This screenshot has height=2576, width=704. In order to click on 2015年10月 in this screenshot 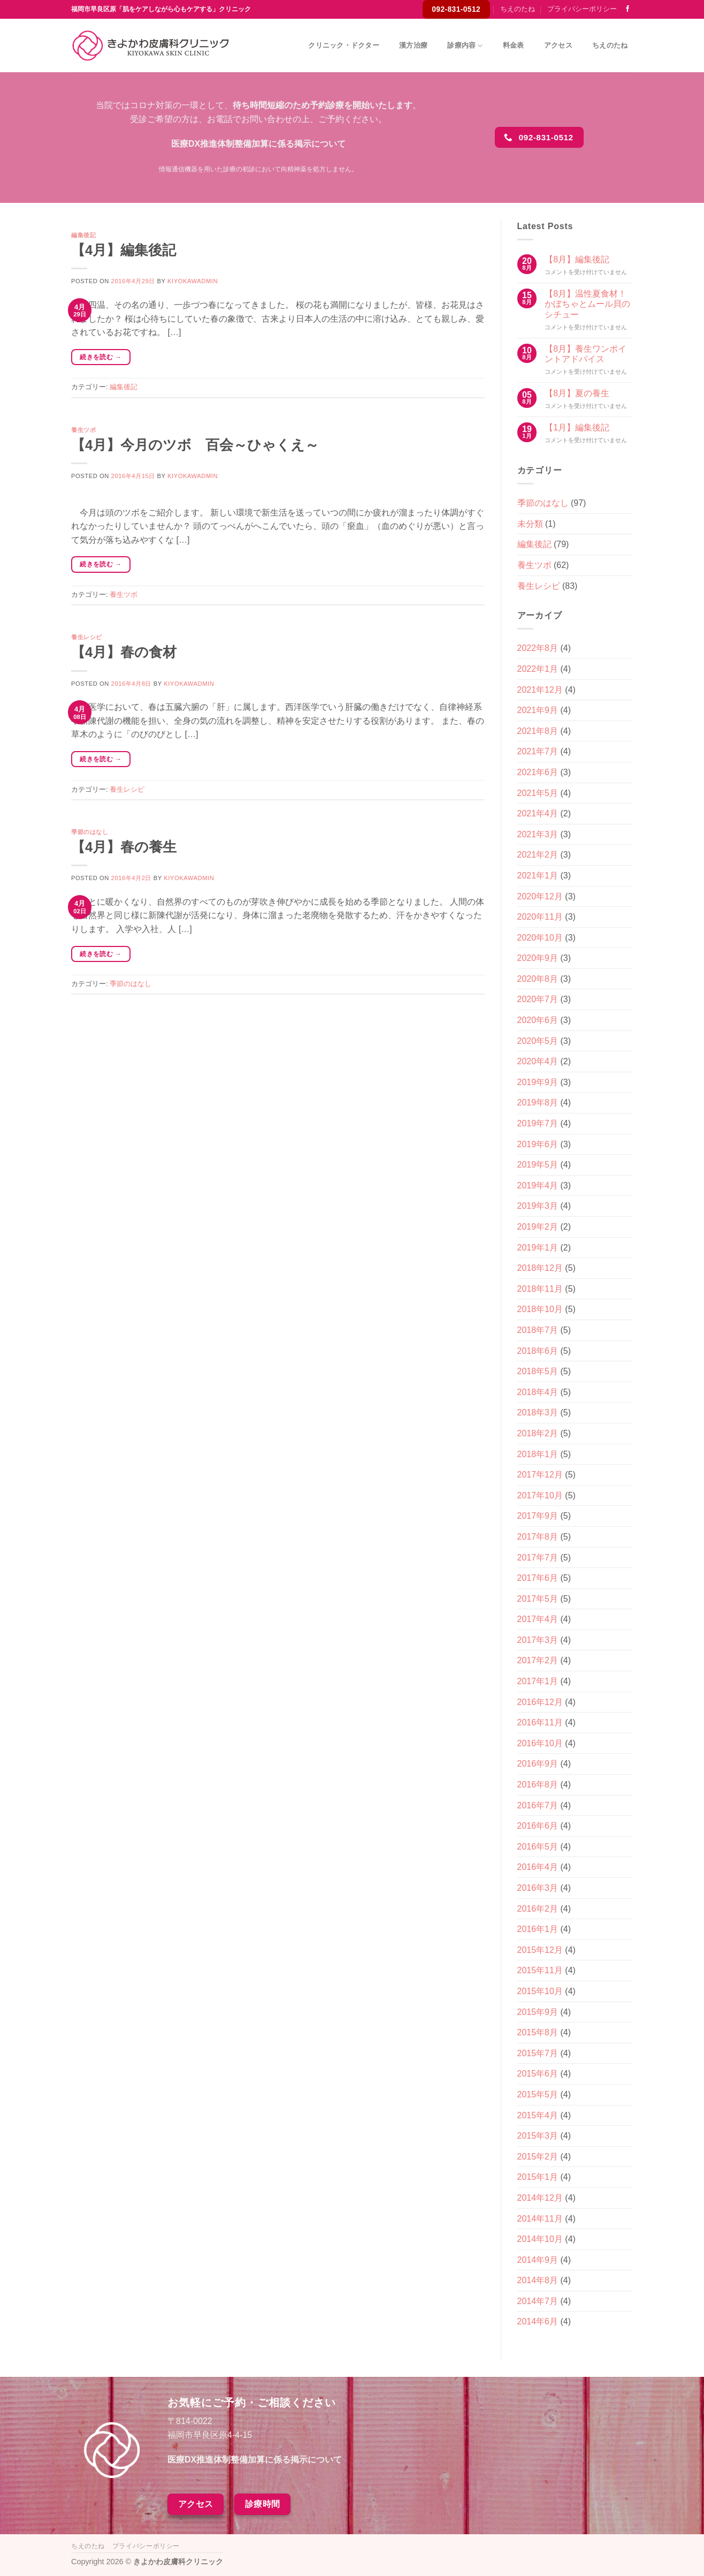, I will do `click(540, 1991)`.